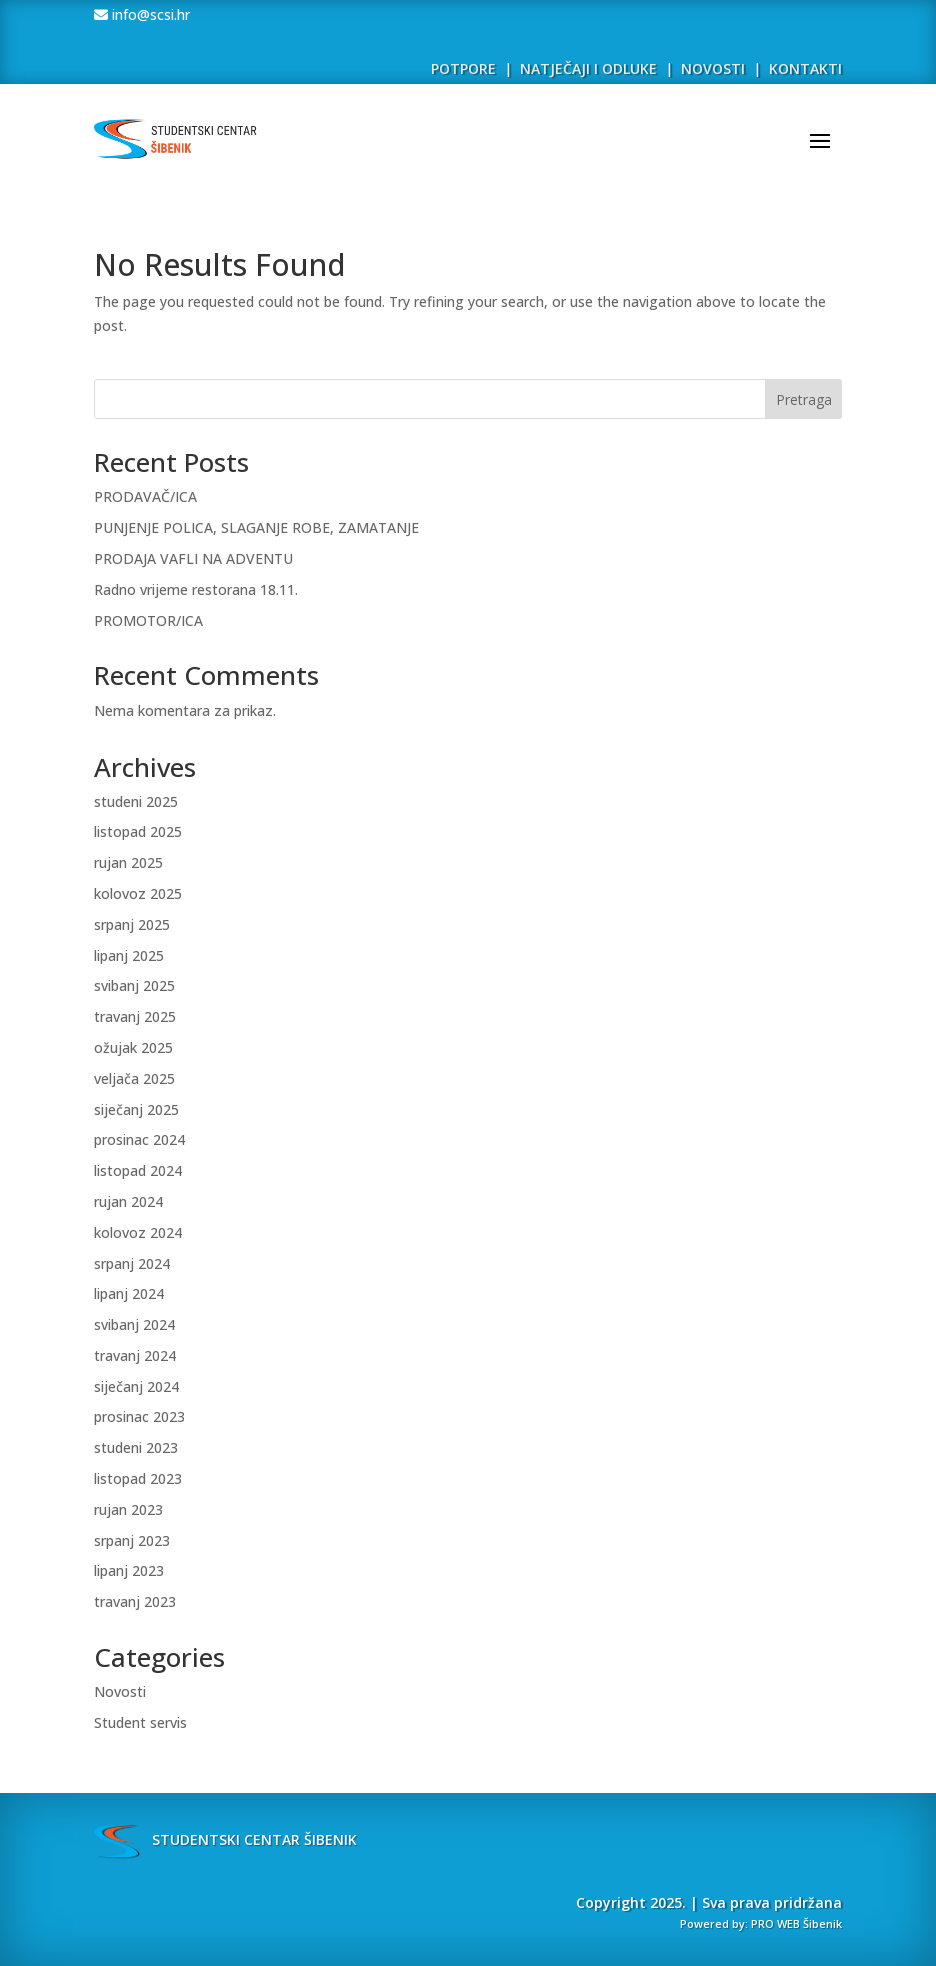 The height and width of the screenshot is (1966, 936). I want to click on siječanj 2024, so click(136, 1386).